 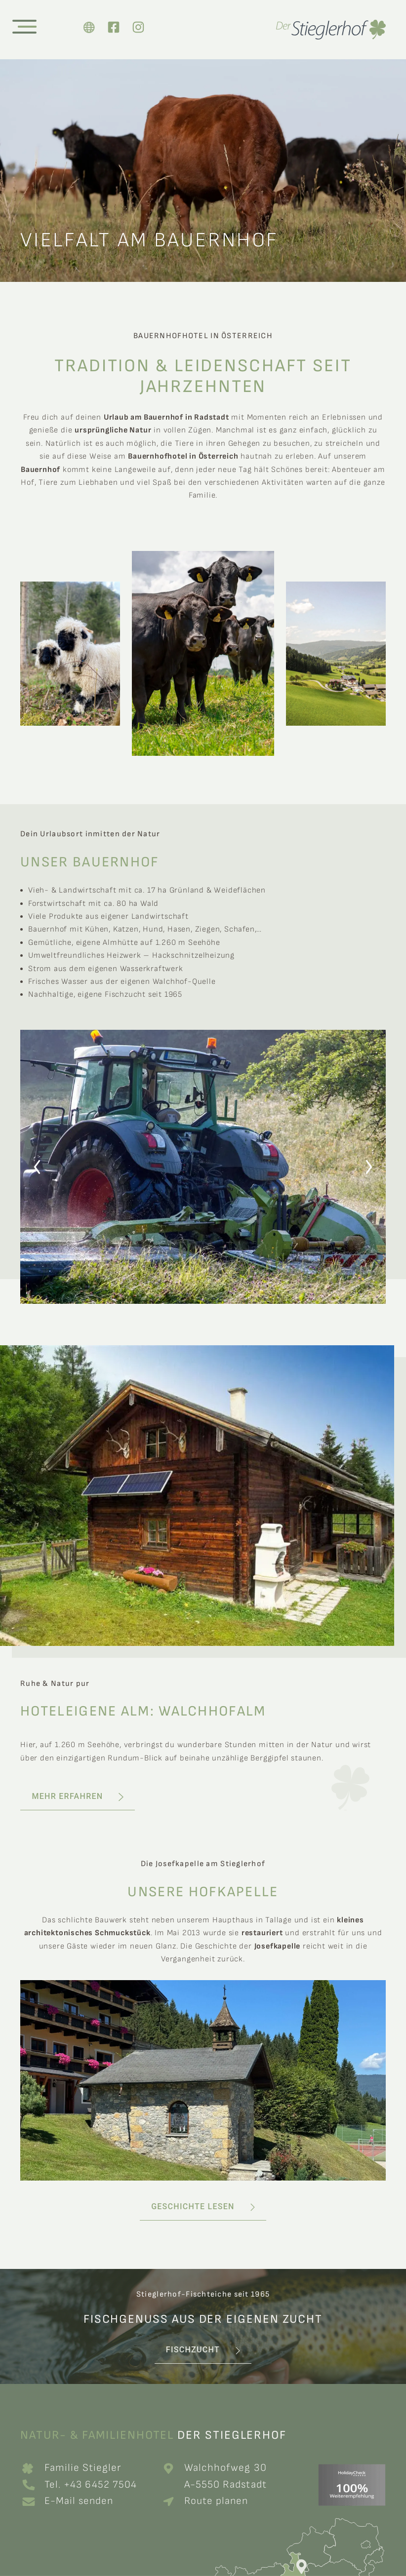 I want to click on E-Mail senden, so click(x=79, y=2501).